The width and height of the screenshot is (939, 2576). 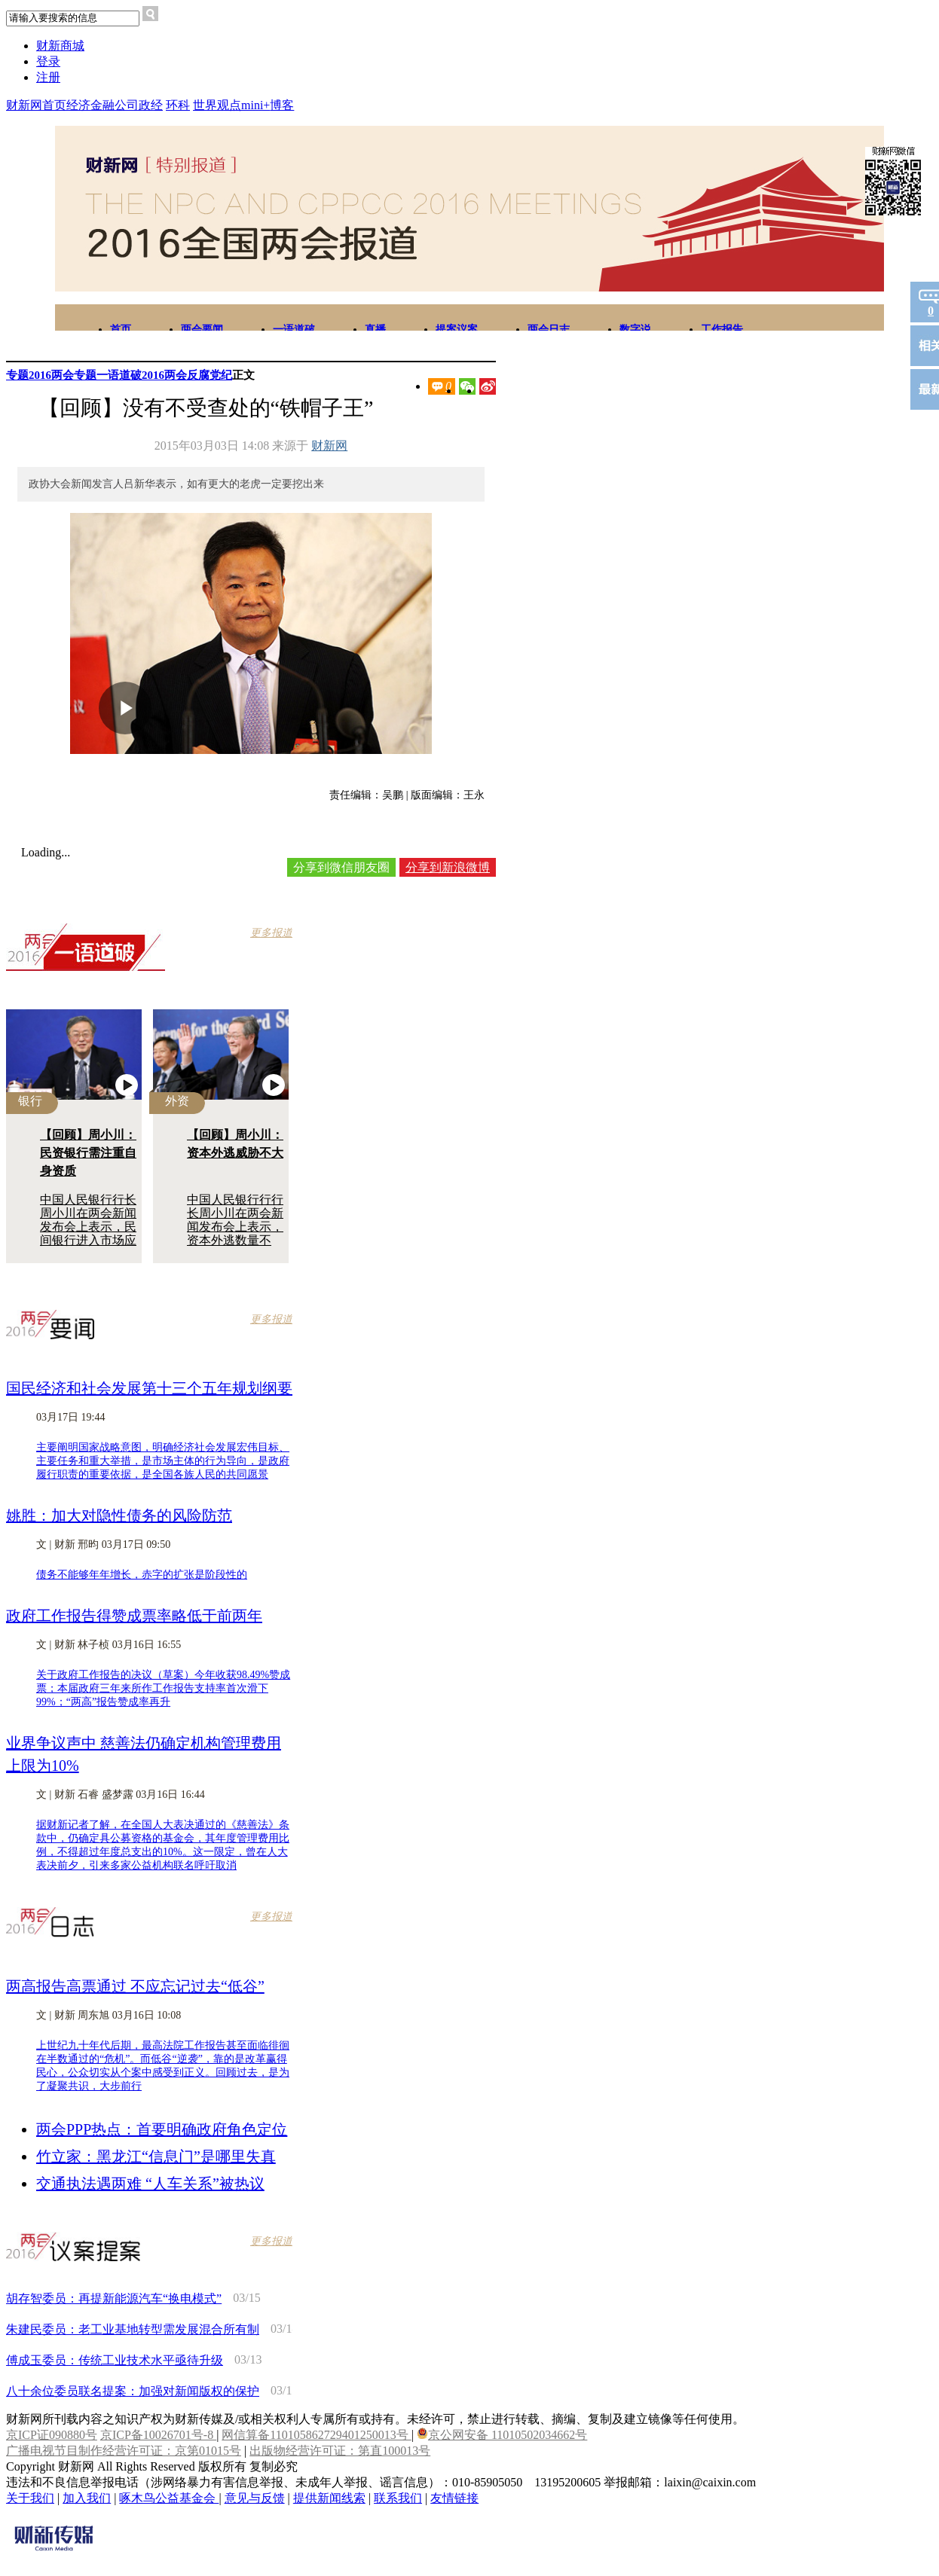 What do you see at coordinates (635, 329) in the screenshot?
I see `数字说` at bounding box center [635, 329].